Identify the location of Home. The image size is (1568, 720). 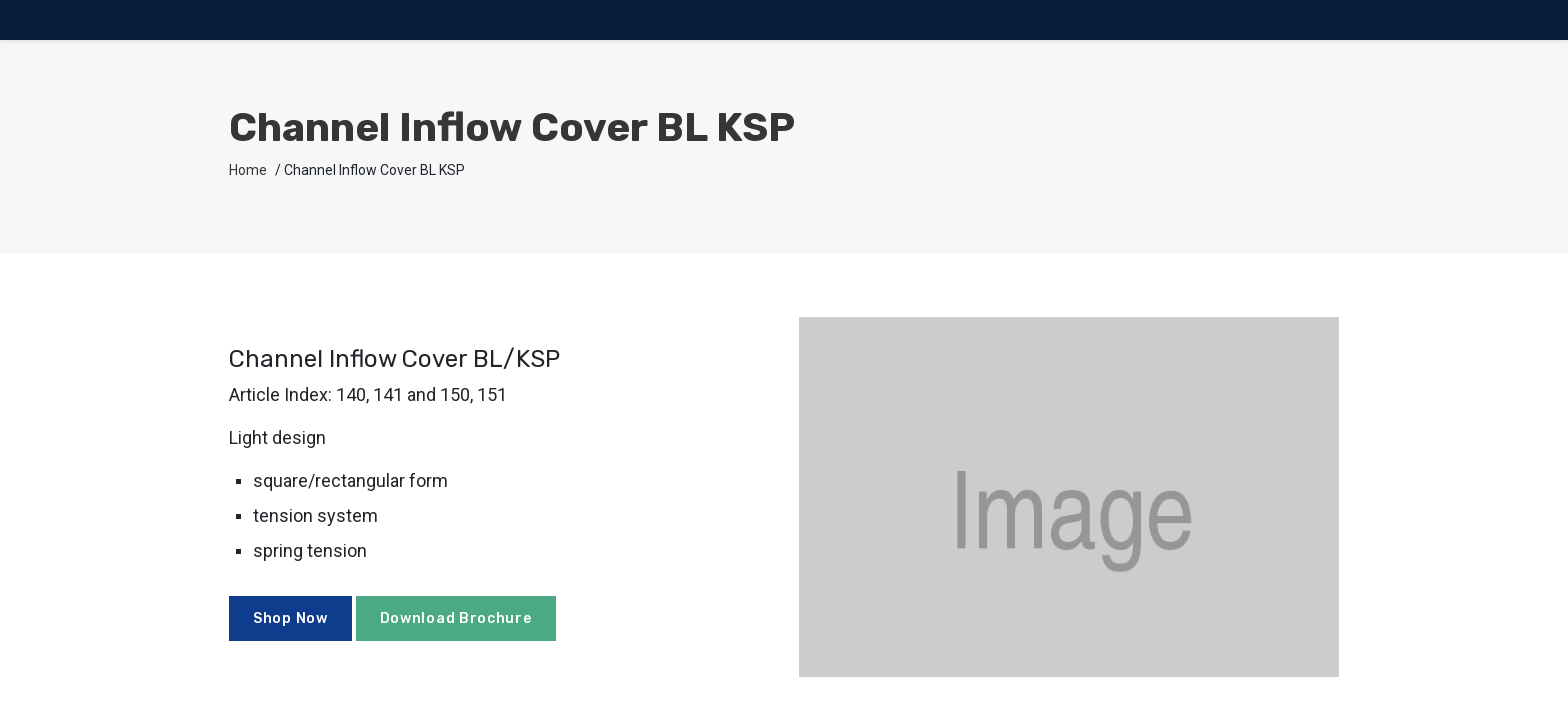
(248, 170).